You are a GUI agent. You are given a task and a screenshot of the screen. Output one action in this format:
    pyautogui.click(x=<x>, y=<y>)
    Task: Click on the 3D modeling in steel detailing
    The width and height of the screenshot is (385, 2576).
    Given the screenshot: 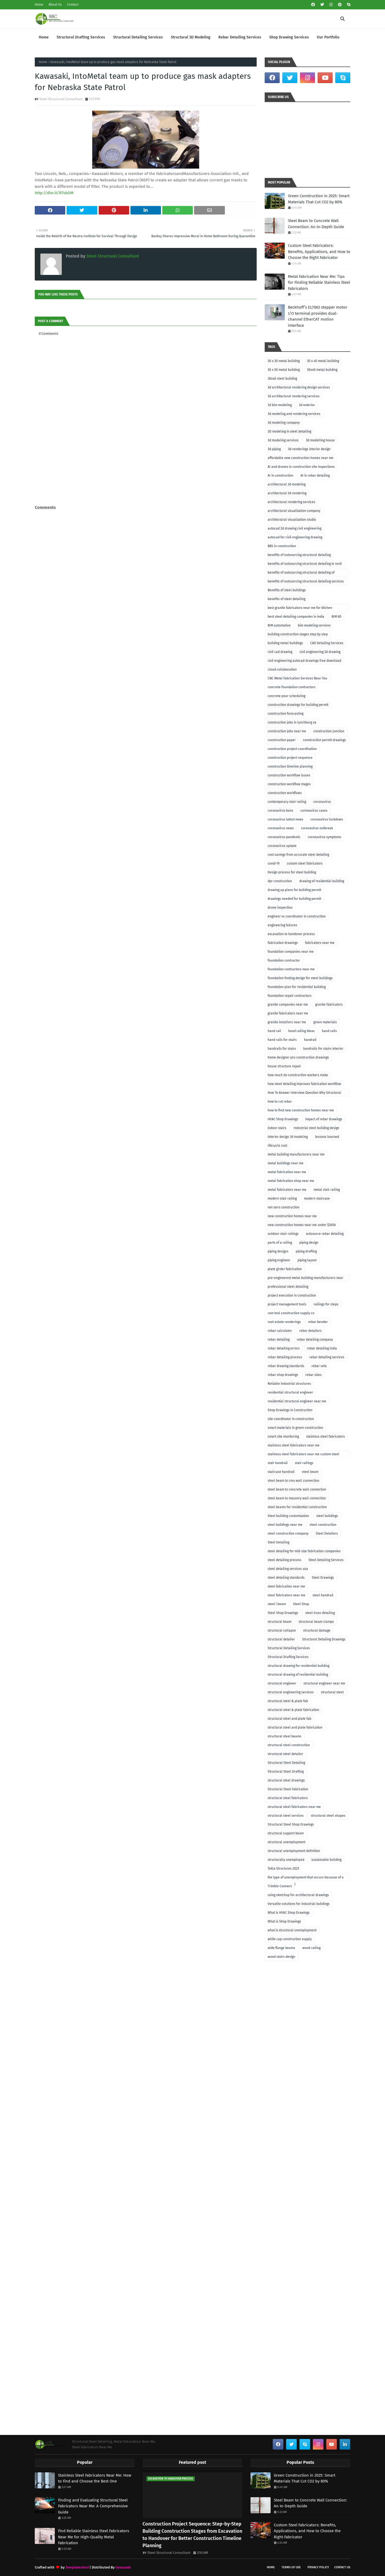 What is the action you would take?
    pyautogui.click(x=289, y=431)
    